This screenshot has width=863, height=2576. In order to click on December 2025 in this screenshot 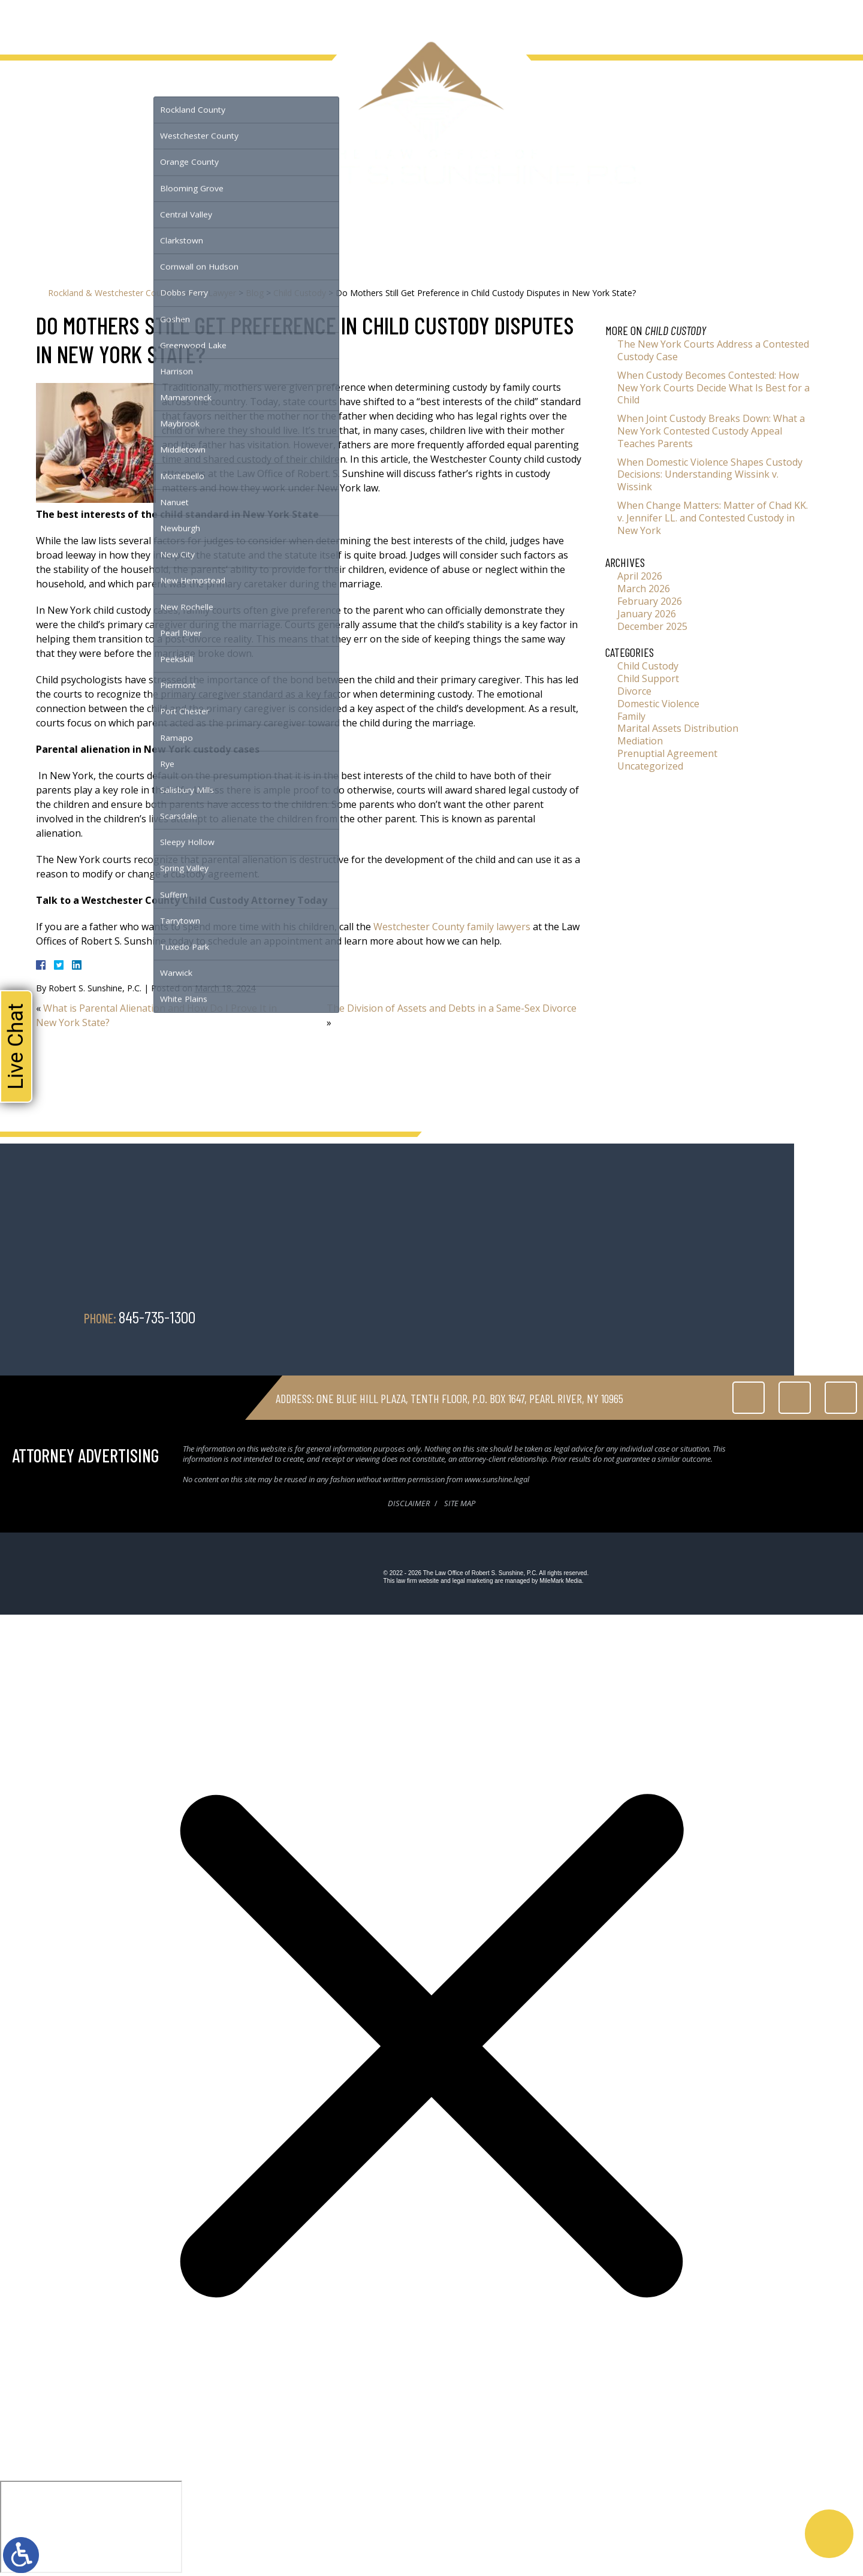, I will do `click(652, 626)`.